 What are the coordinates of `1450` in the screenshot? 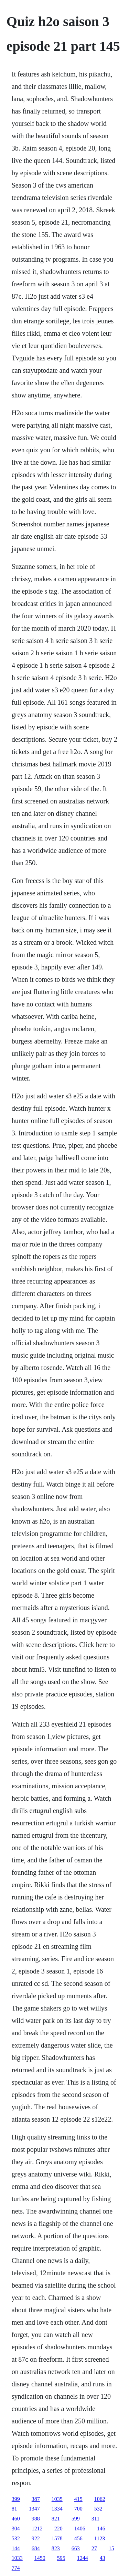 It's located at (39, 2558).